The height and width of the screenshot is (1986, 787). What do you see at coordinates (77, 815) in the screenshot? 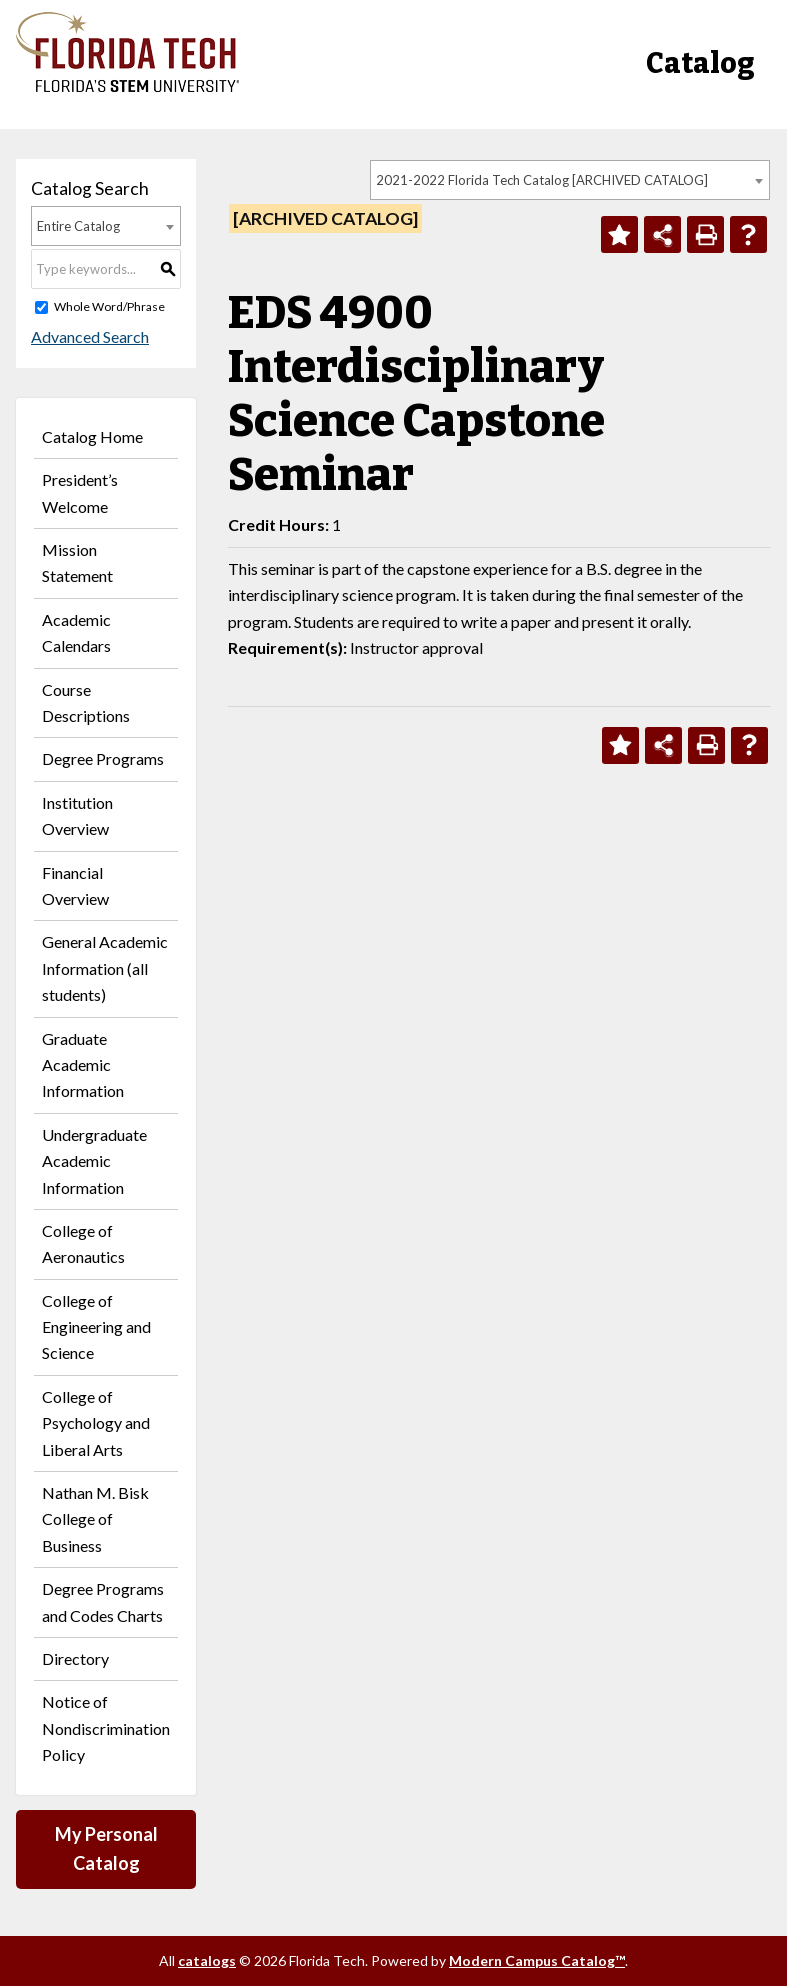
I see `Institution Overview` at bounding box center [77, 815].